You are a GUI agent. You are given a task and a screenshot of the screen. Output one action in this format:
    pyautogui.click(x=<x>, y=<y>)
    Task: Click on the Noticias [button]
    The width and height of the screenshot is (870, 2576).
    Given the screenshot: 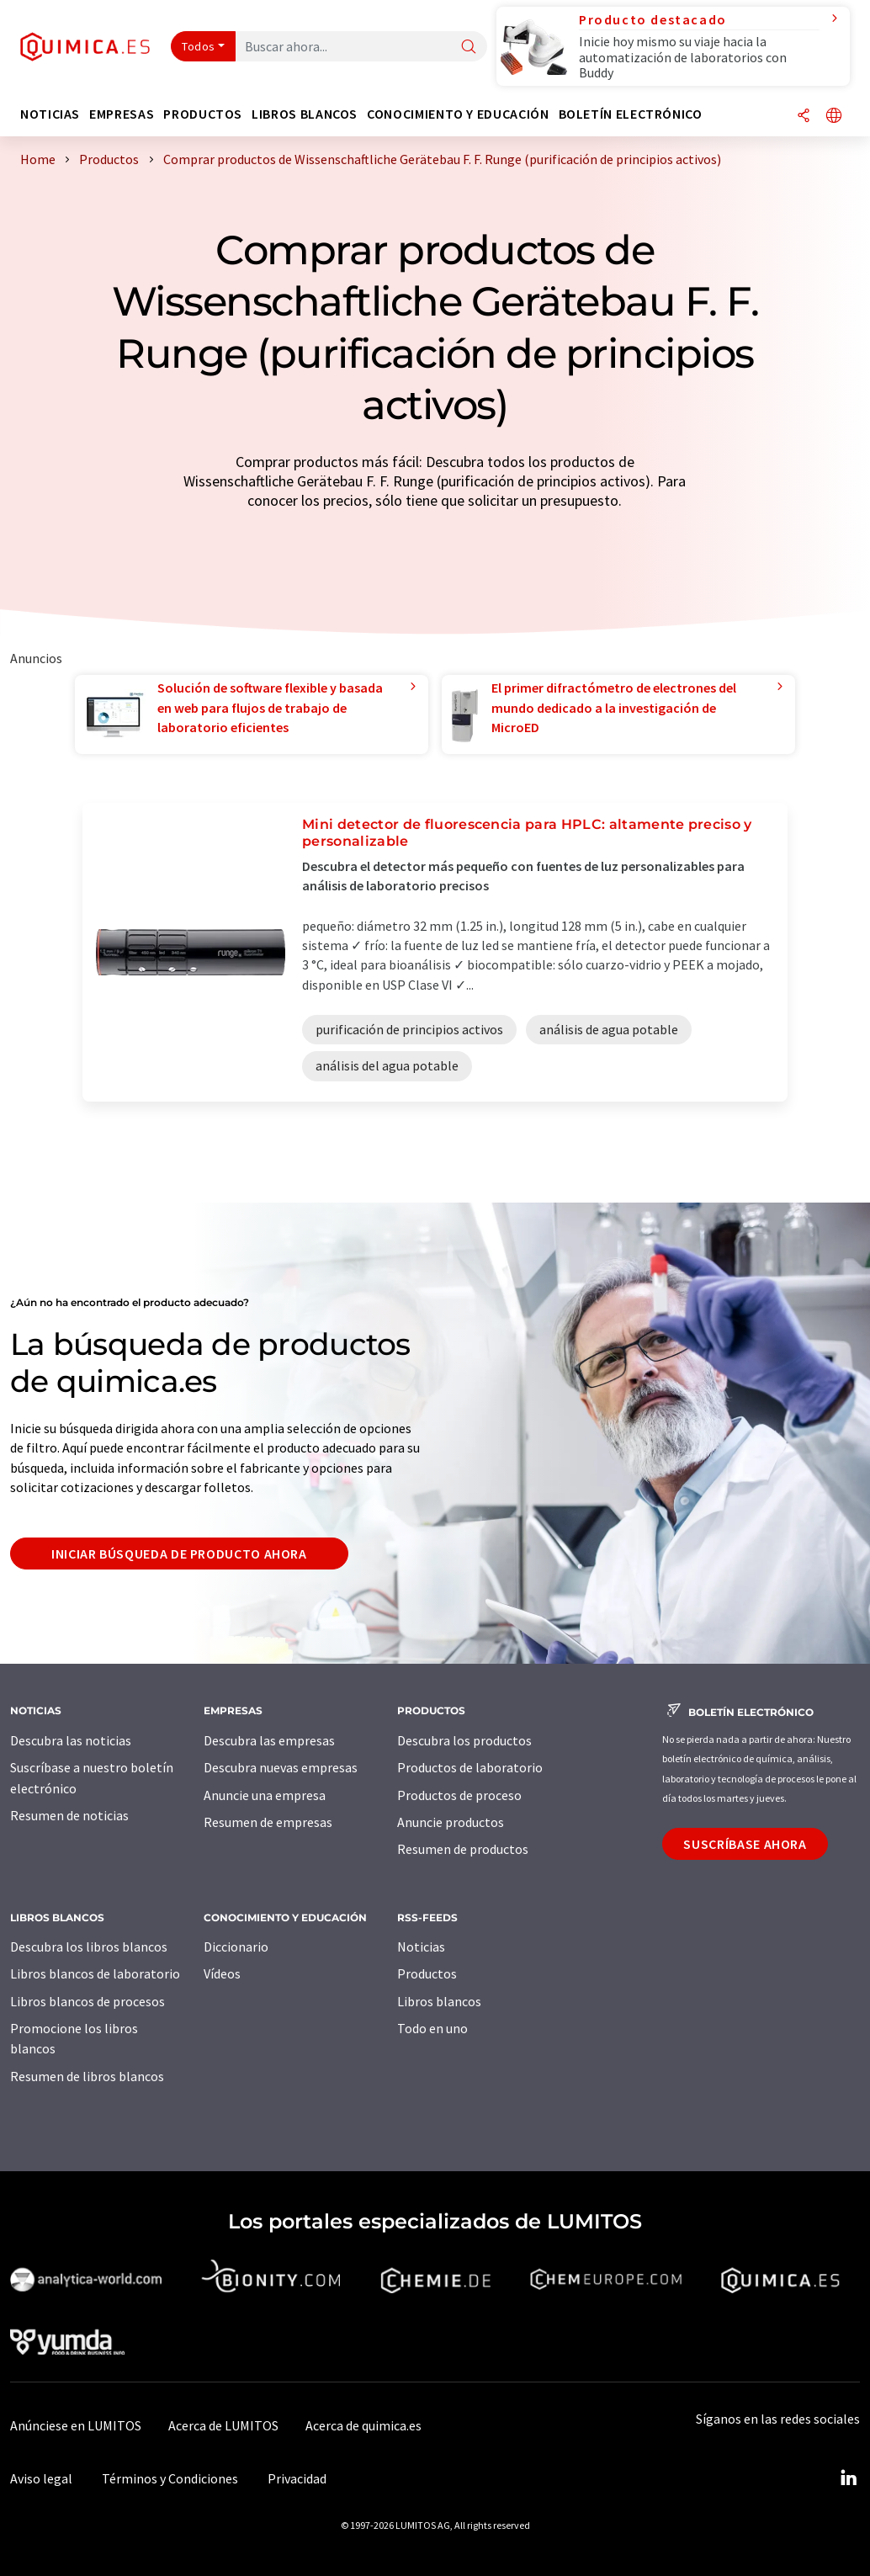 What is the action you would take?
    pyautogui.click(x=50, y=114)
    